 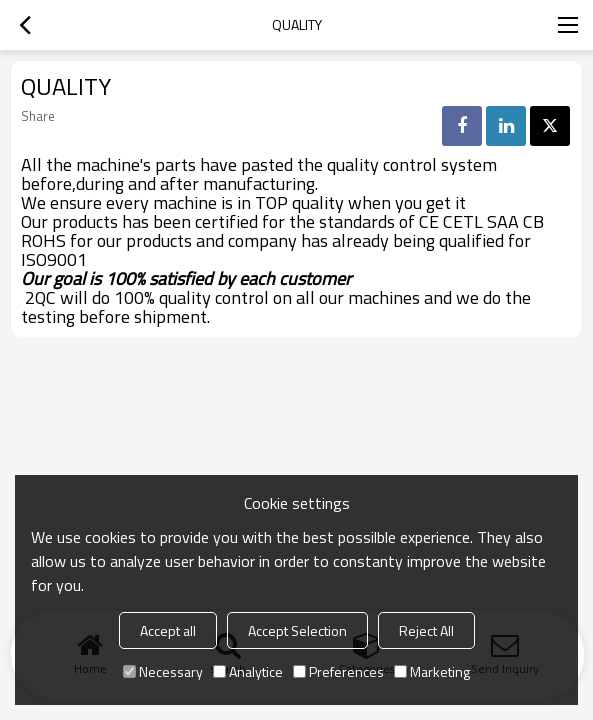 I want to click on Preferences, so click(x=338, y=671).